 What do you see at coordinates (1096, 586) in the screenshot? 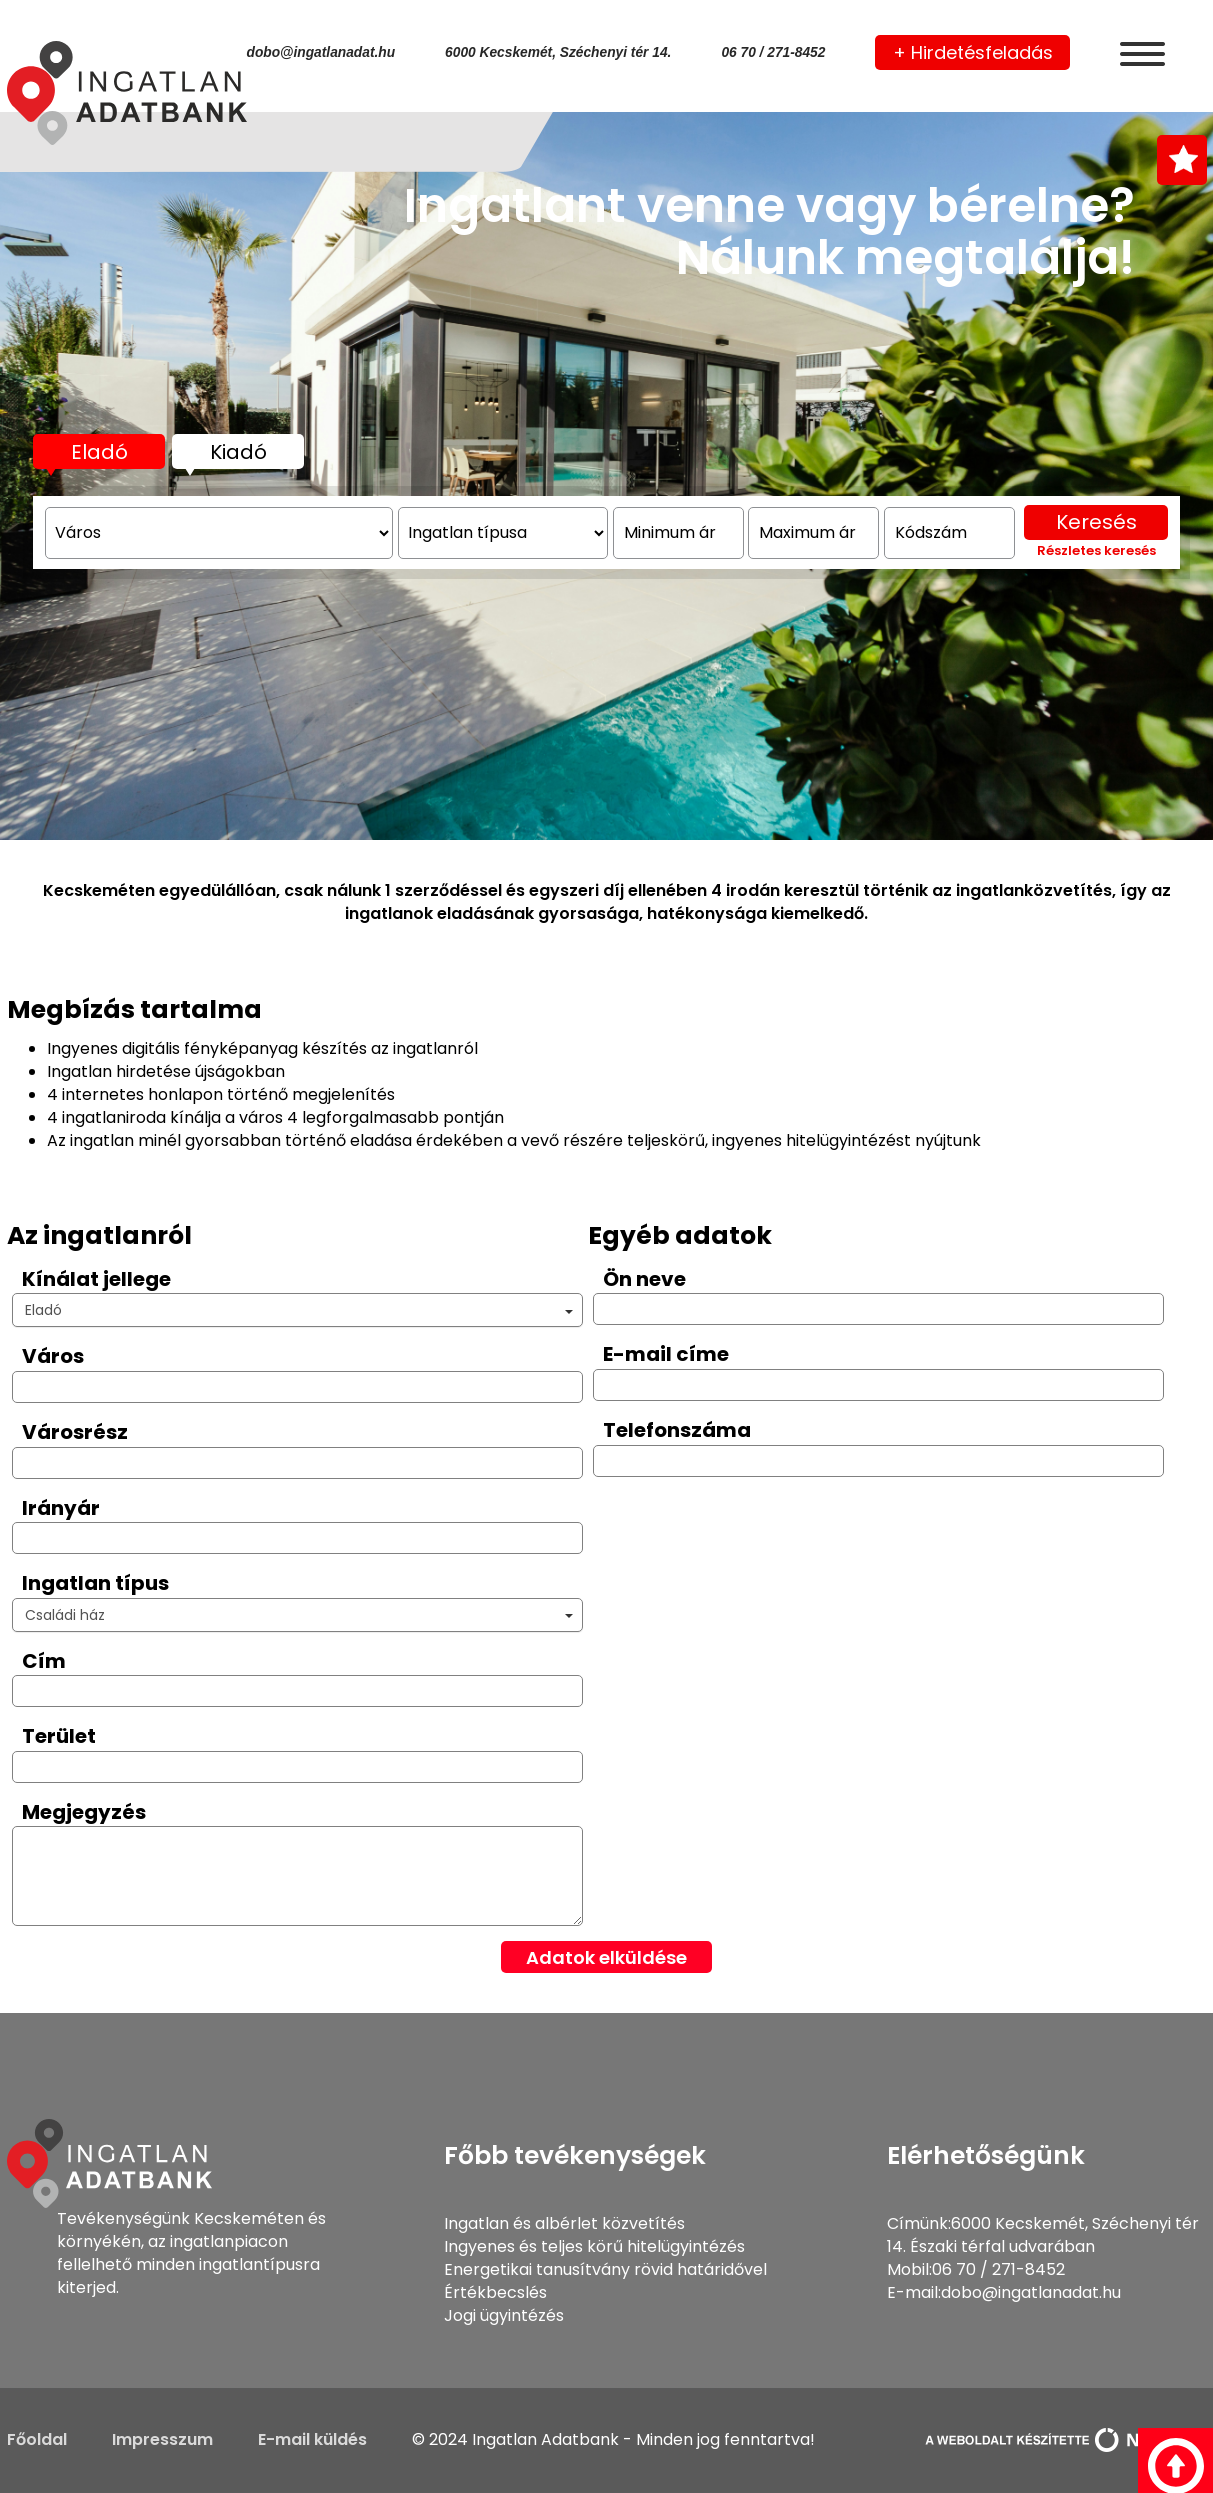
I see `Részletes keresés` at bounding box center [1096, 586].